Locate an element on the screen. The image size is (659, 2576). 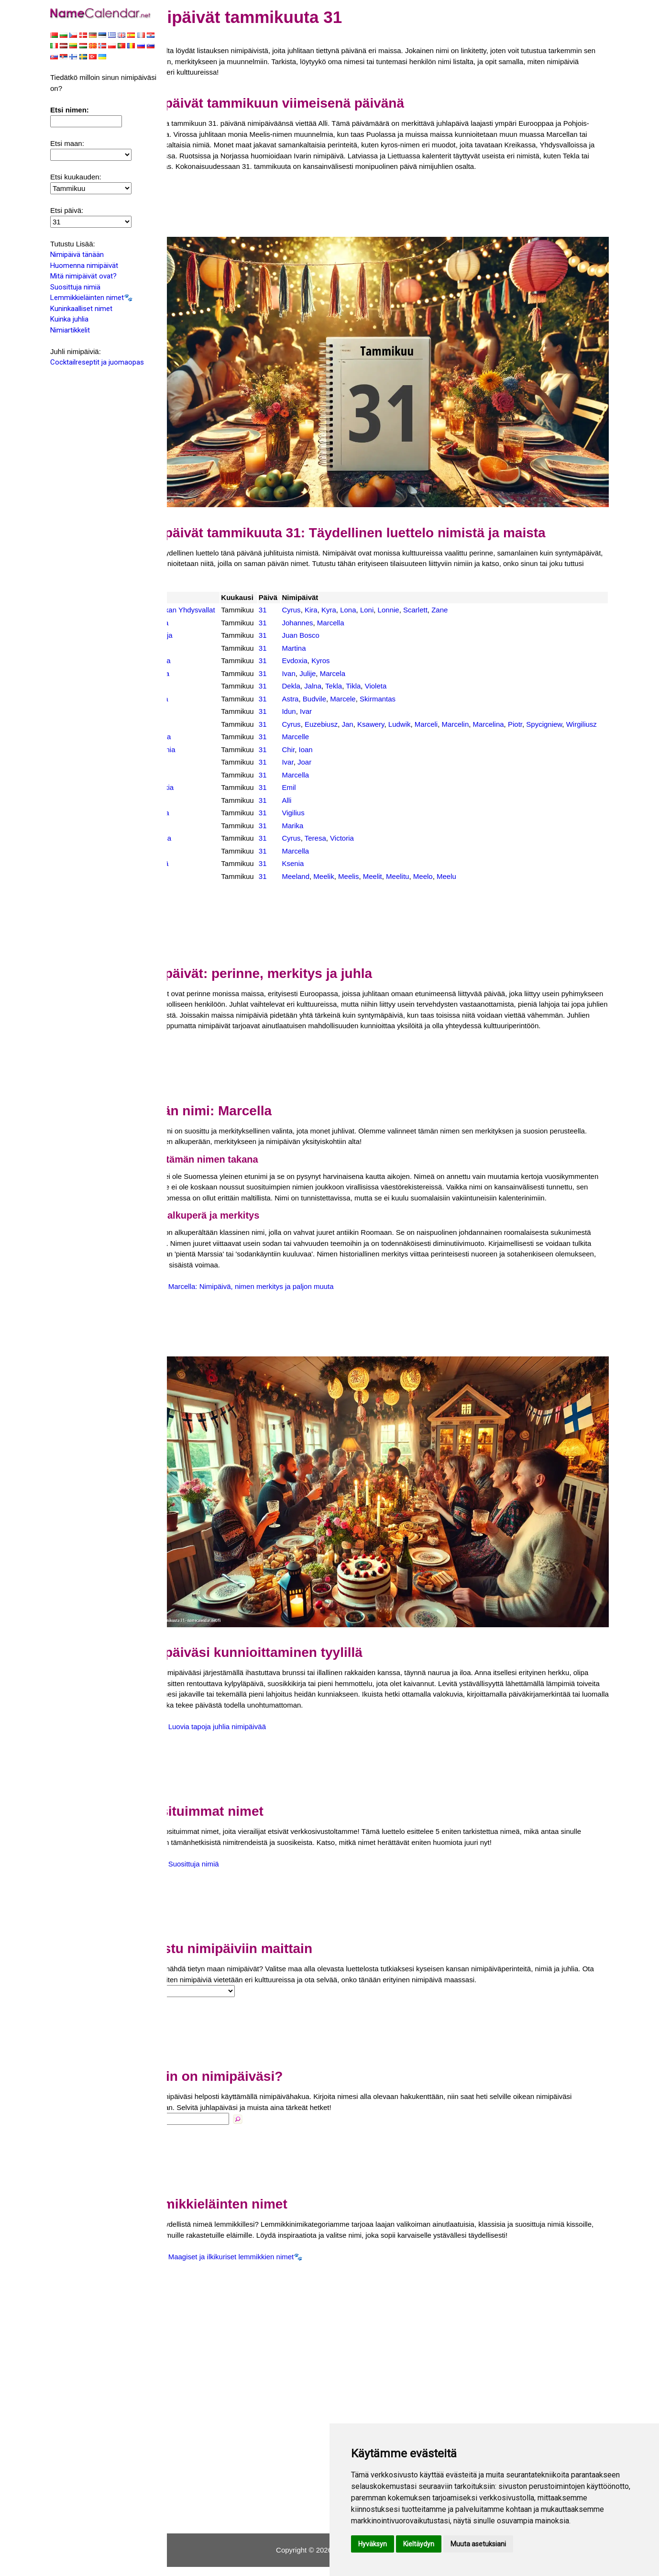
Cocktailreseptit ja juomaopas is located at coordinates (97, 363).